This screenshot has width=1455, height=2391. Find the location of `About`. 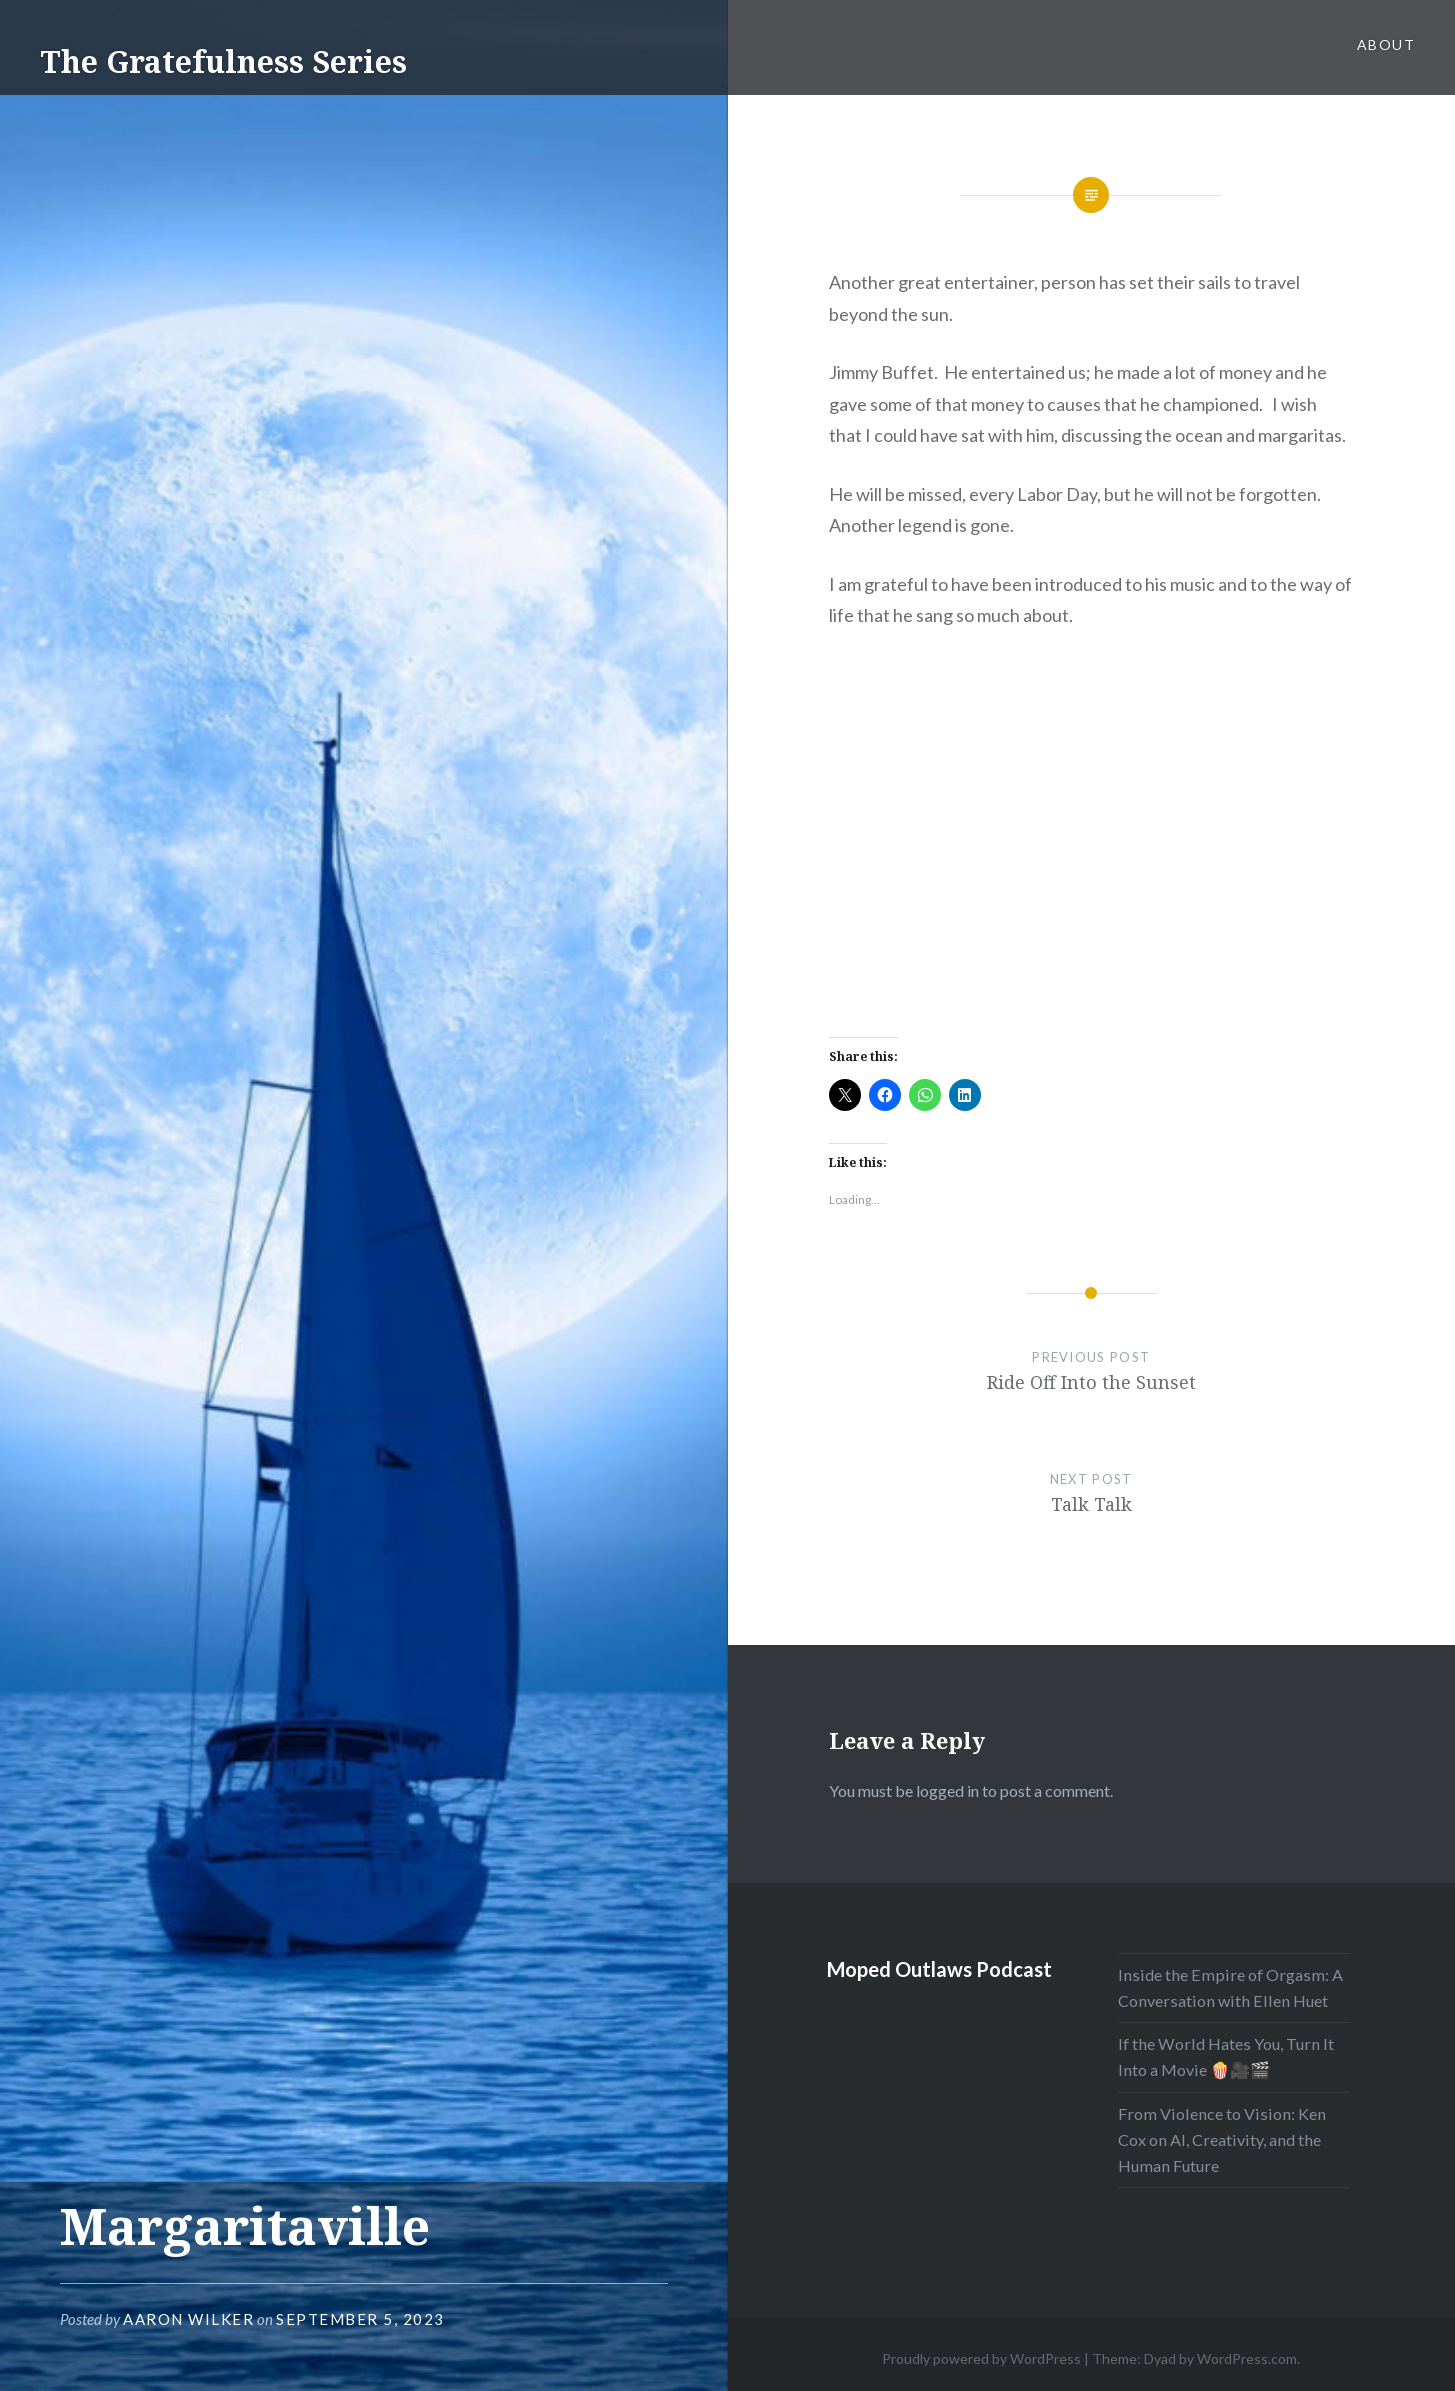

About is located at coordinates (1386, 44).